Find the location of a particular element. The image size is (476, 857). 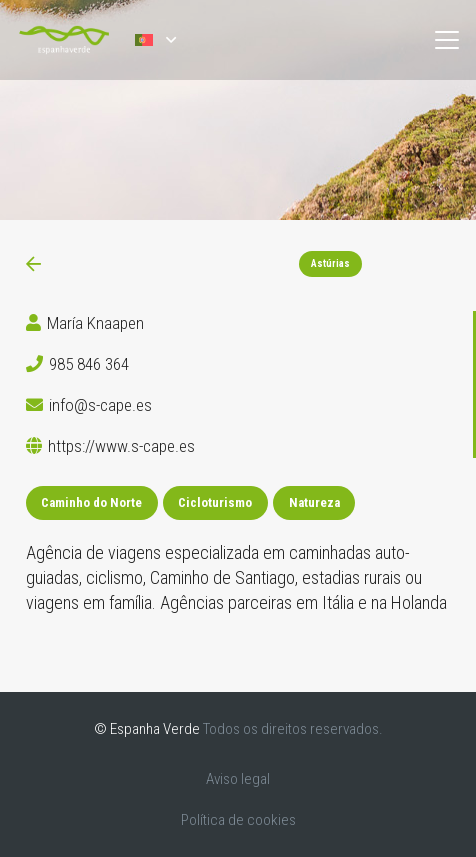

Aviso legal is located at coordinates (238, 779).